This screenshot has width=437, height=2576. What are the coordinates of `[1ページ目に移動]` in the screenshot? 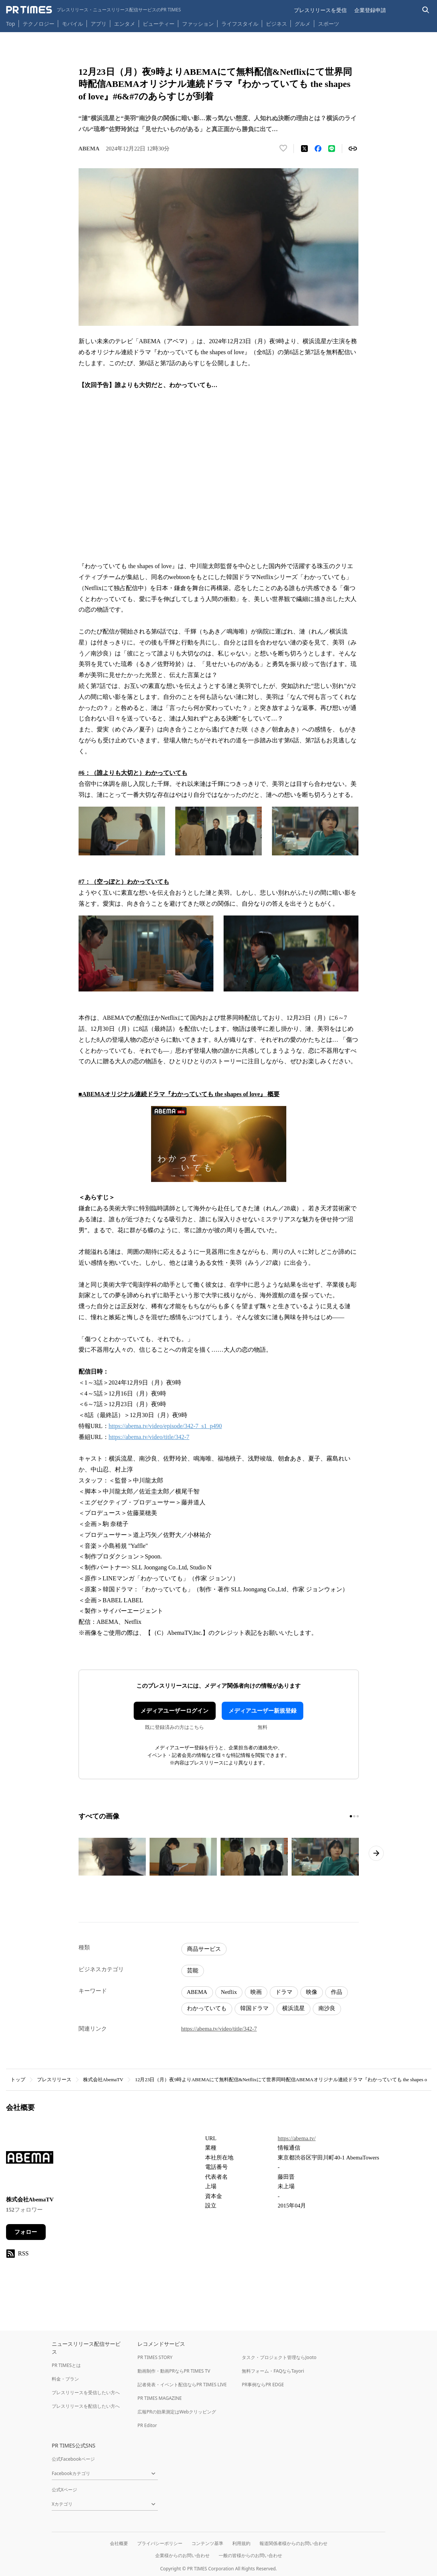 It's located at (351, 1816).